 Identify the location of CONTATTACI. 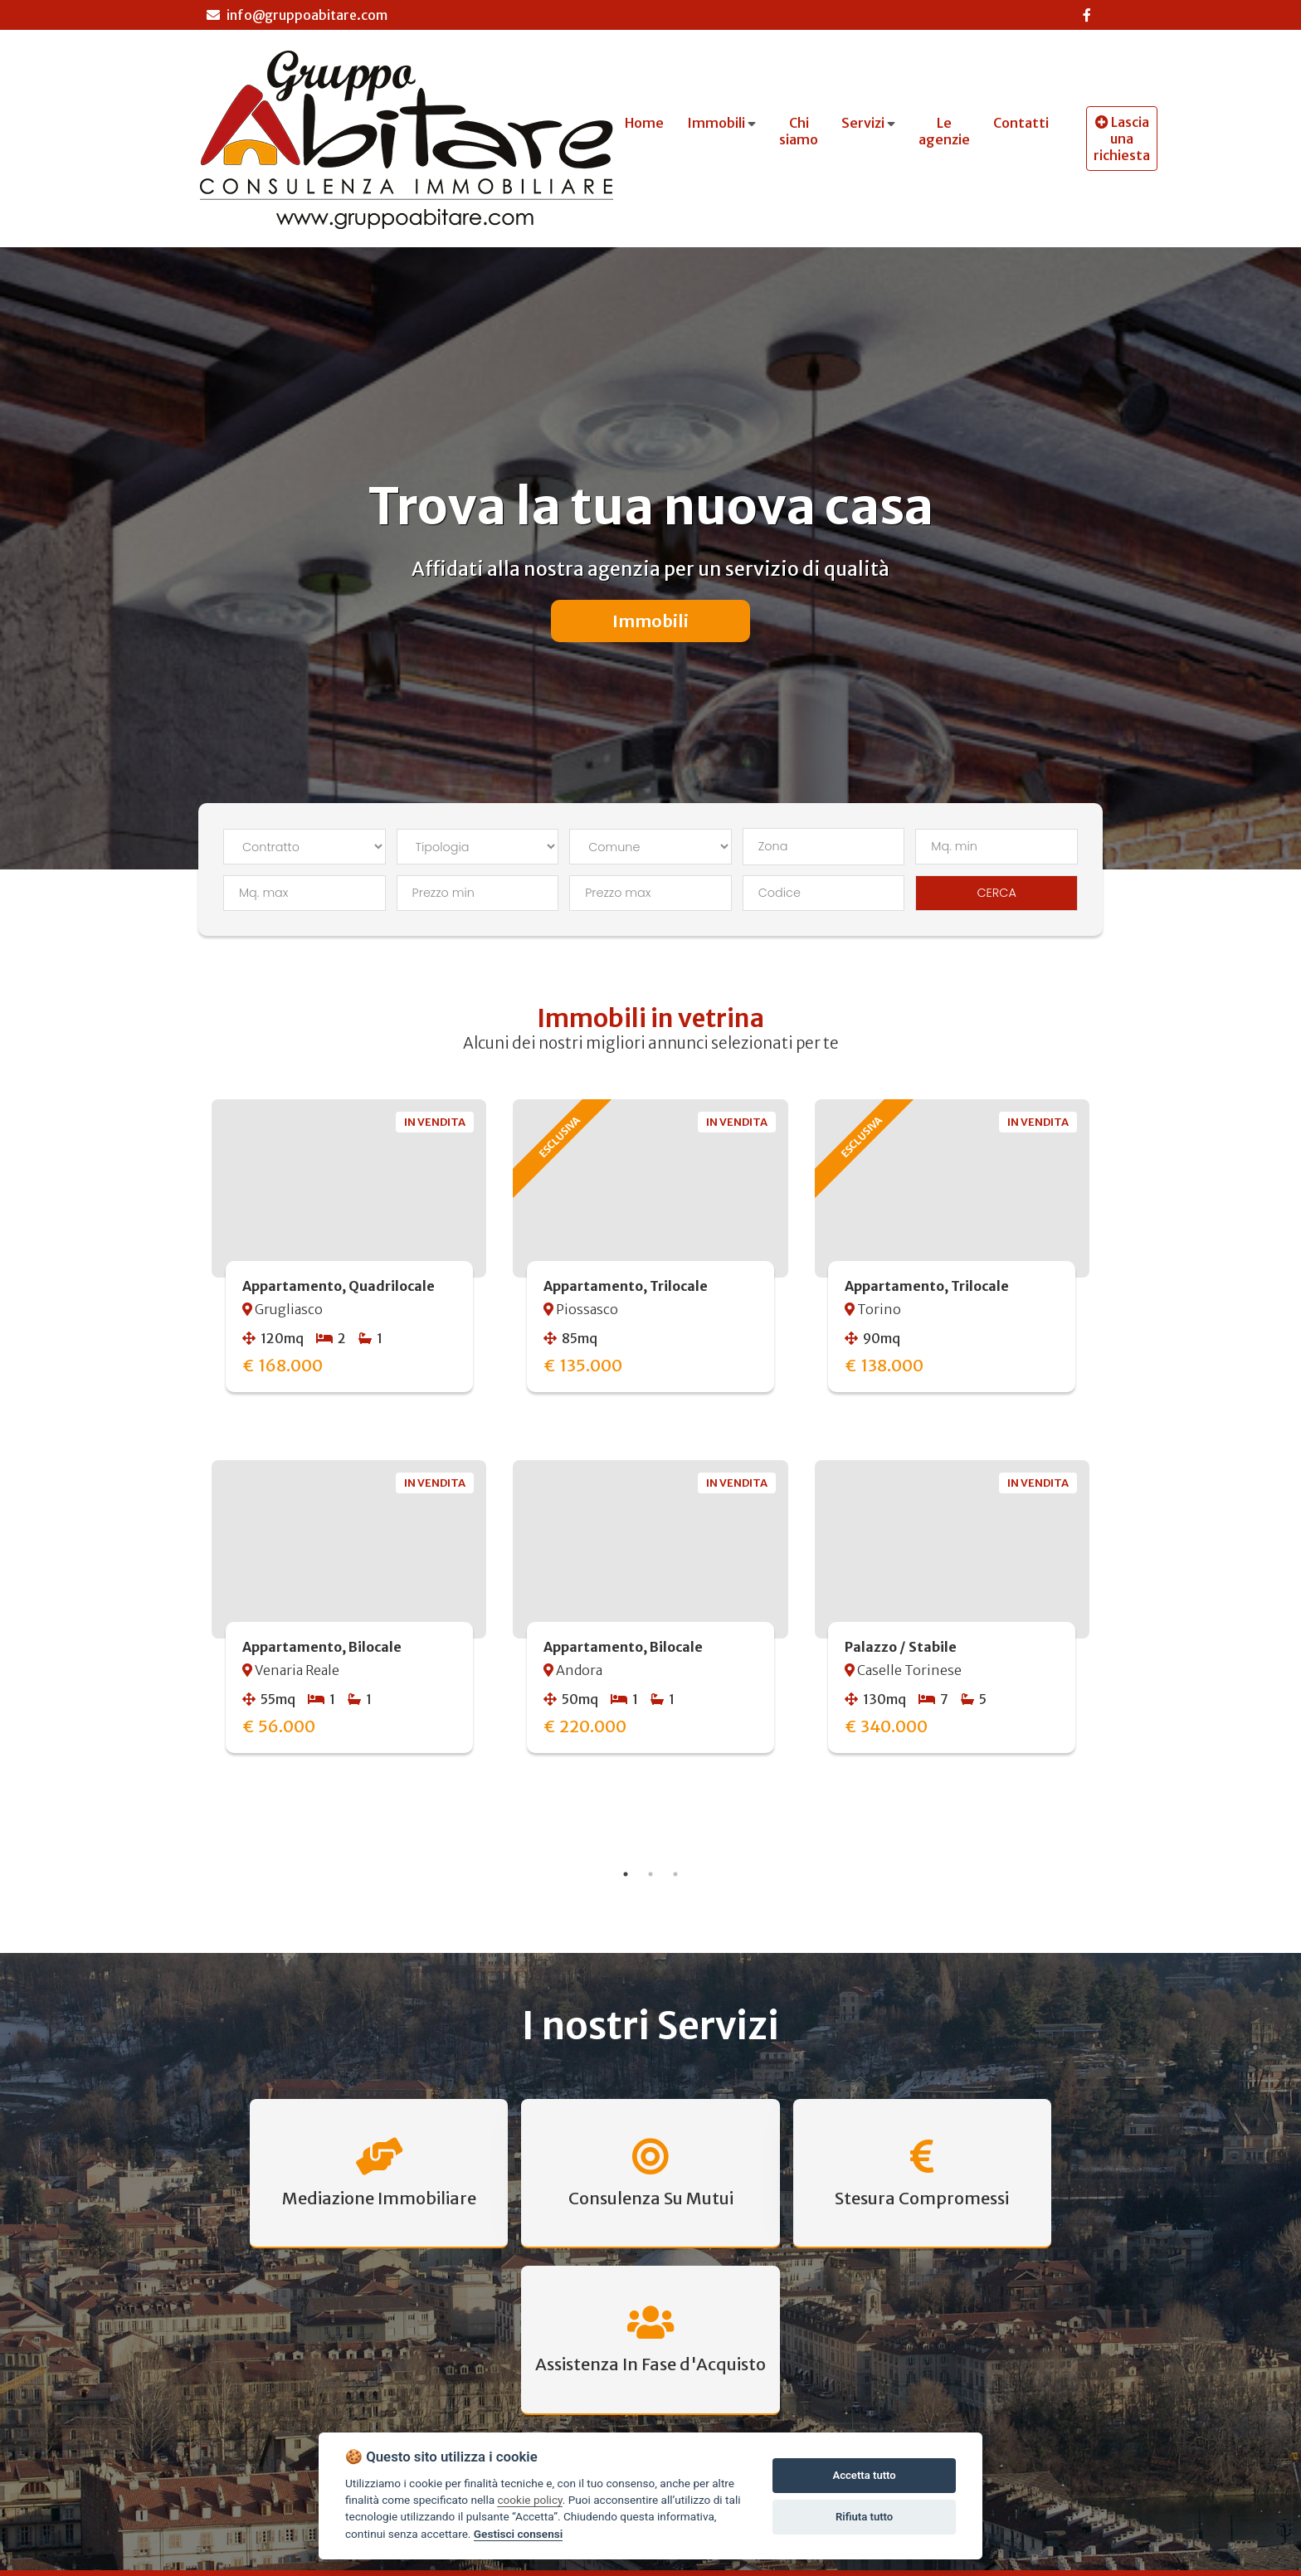
(1046, 2433).